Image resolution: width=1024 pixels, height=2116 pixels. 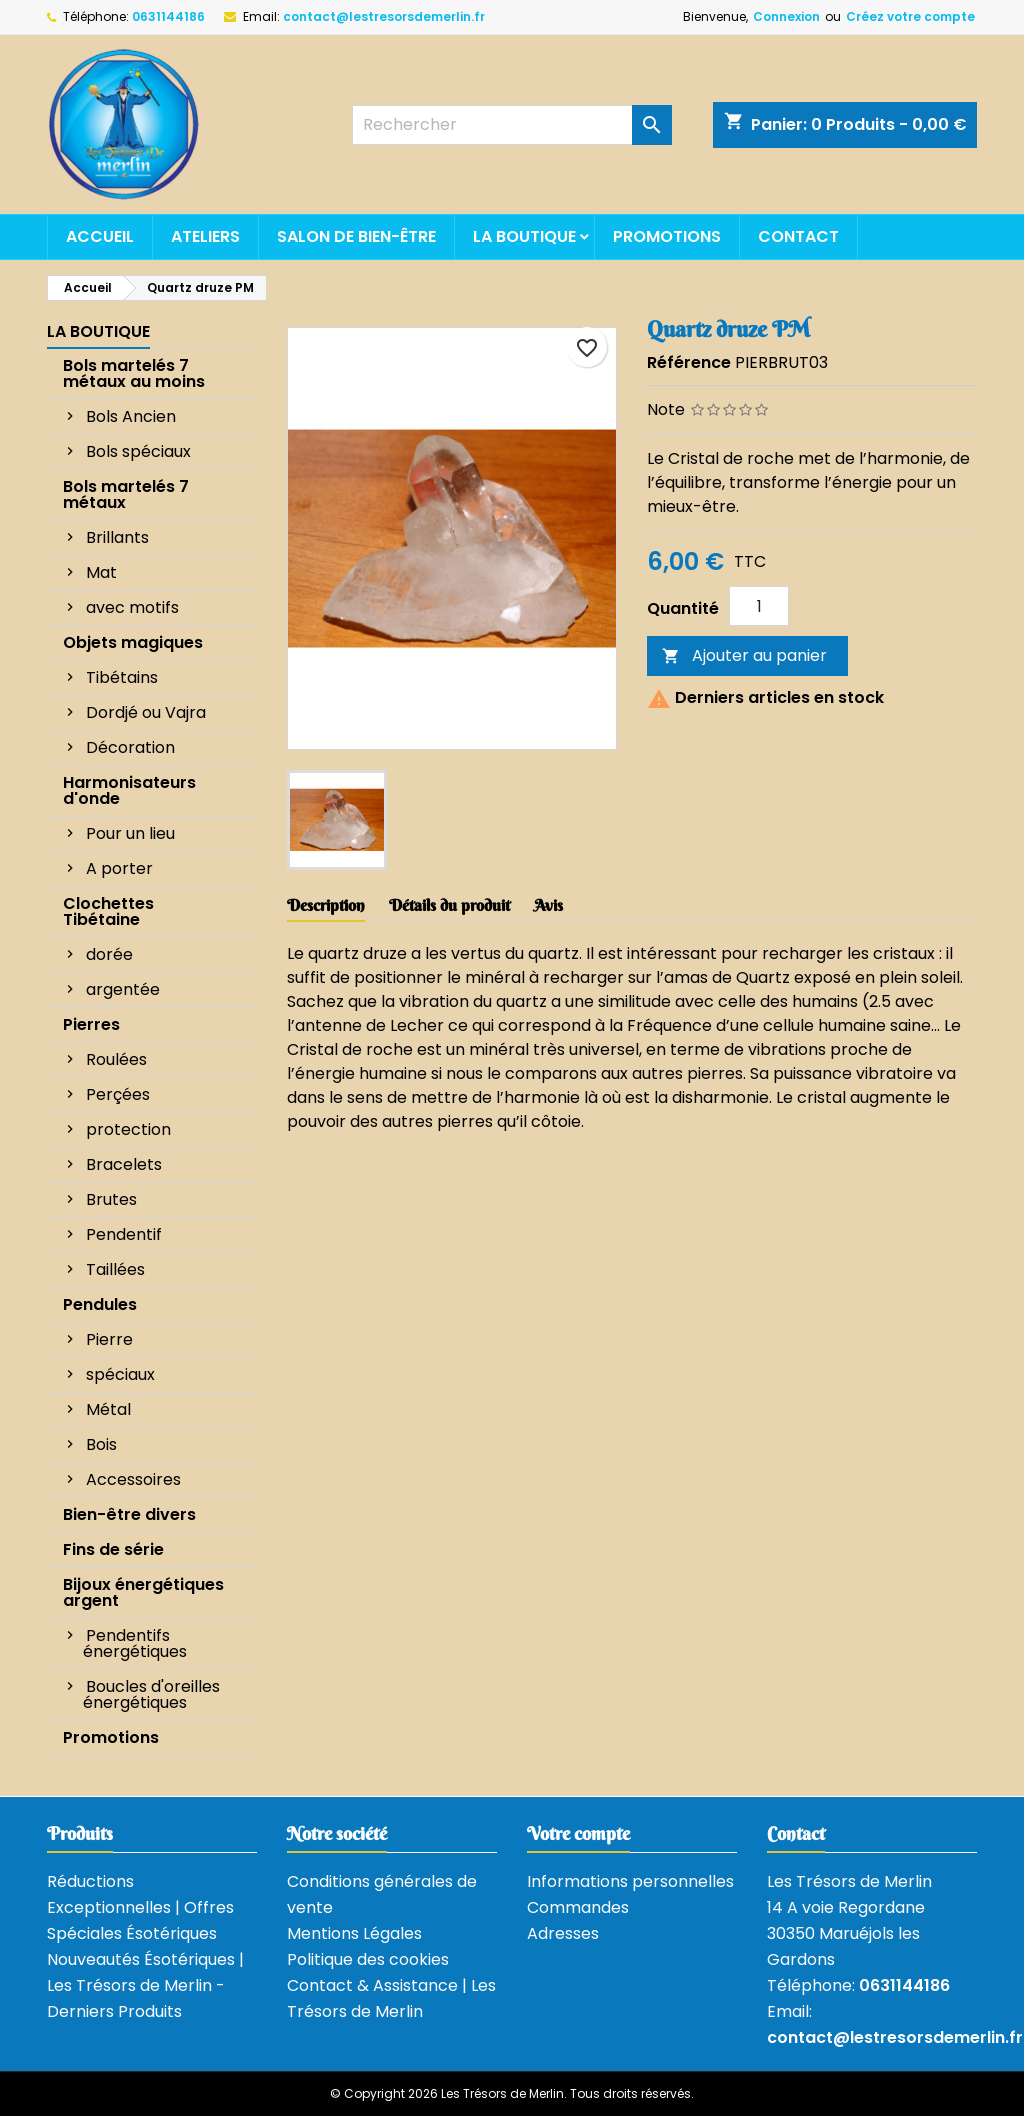 I want to click on Roulées, so click(x=116, y=1059).